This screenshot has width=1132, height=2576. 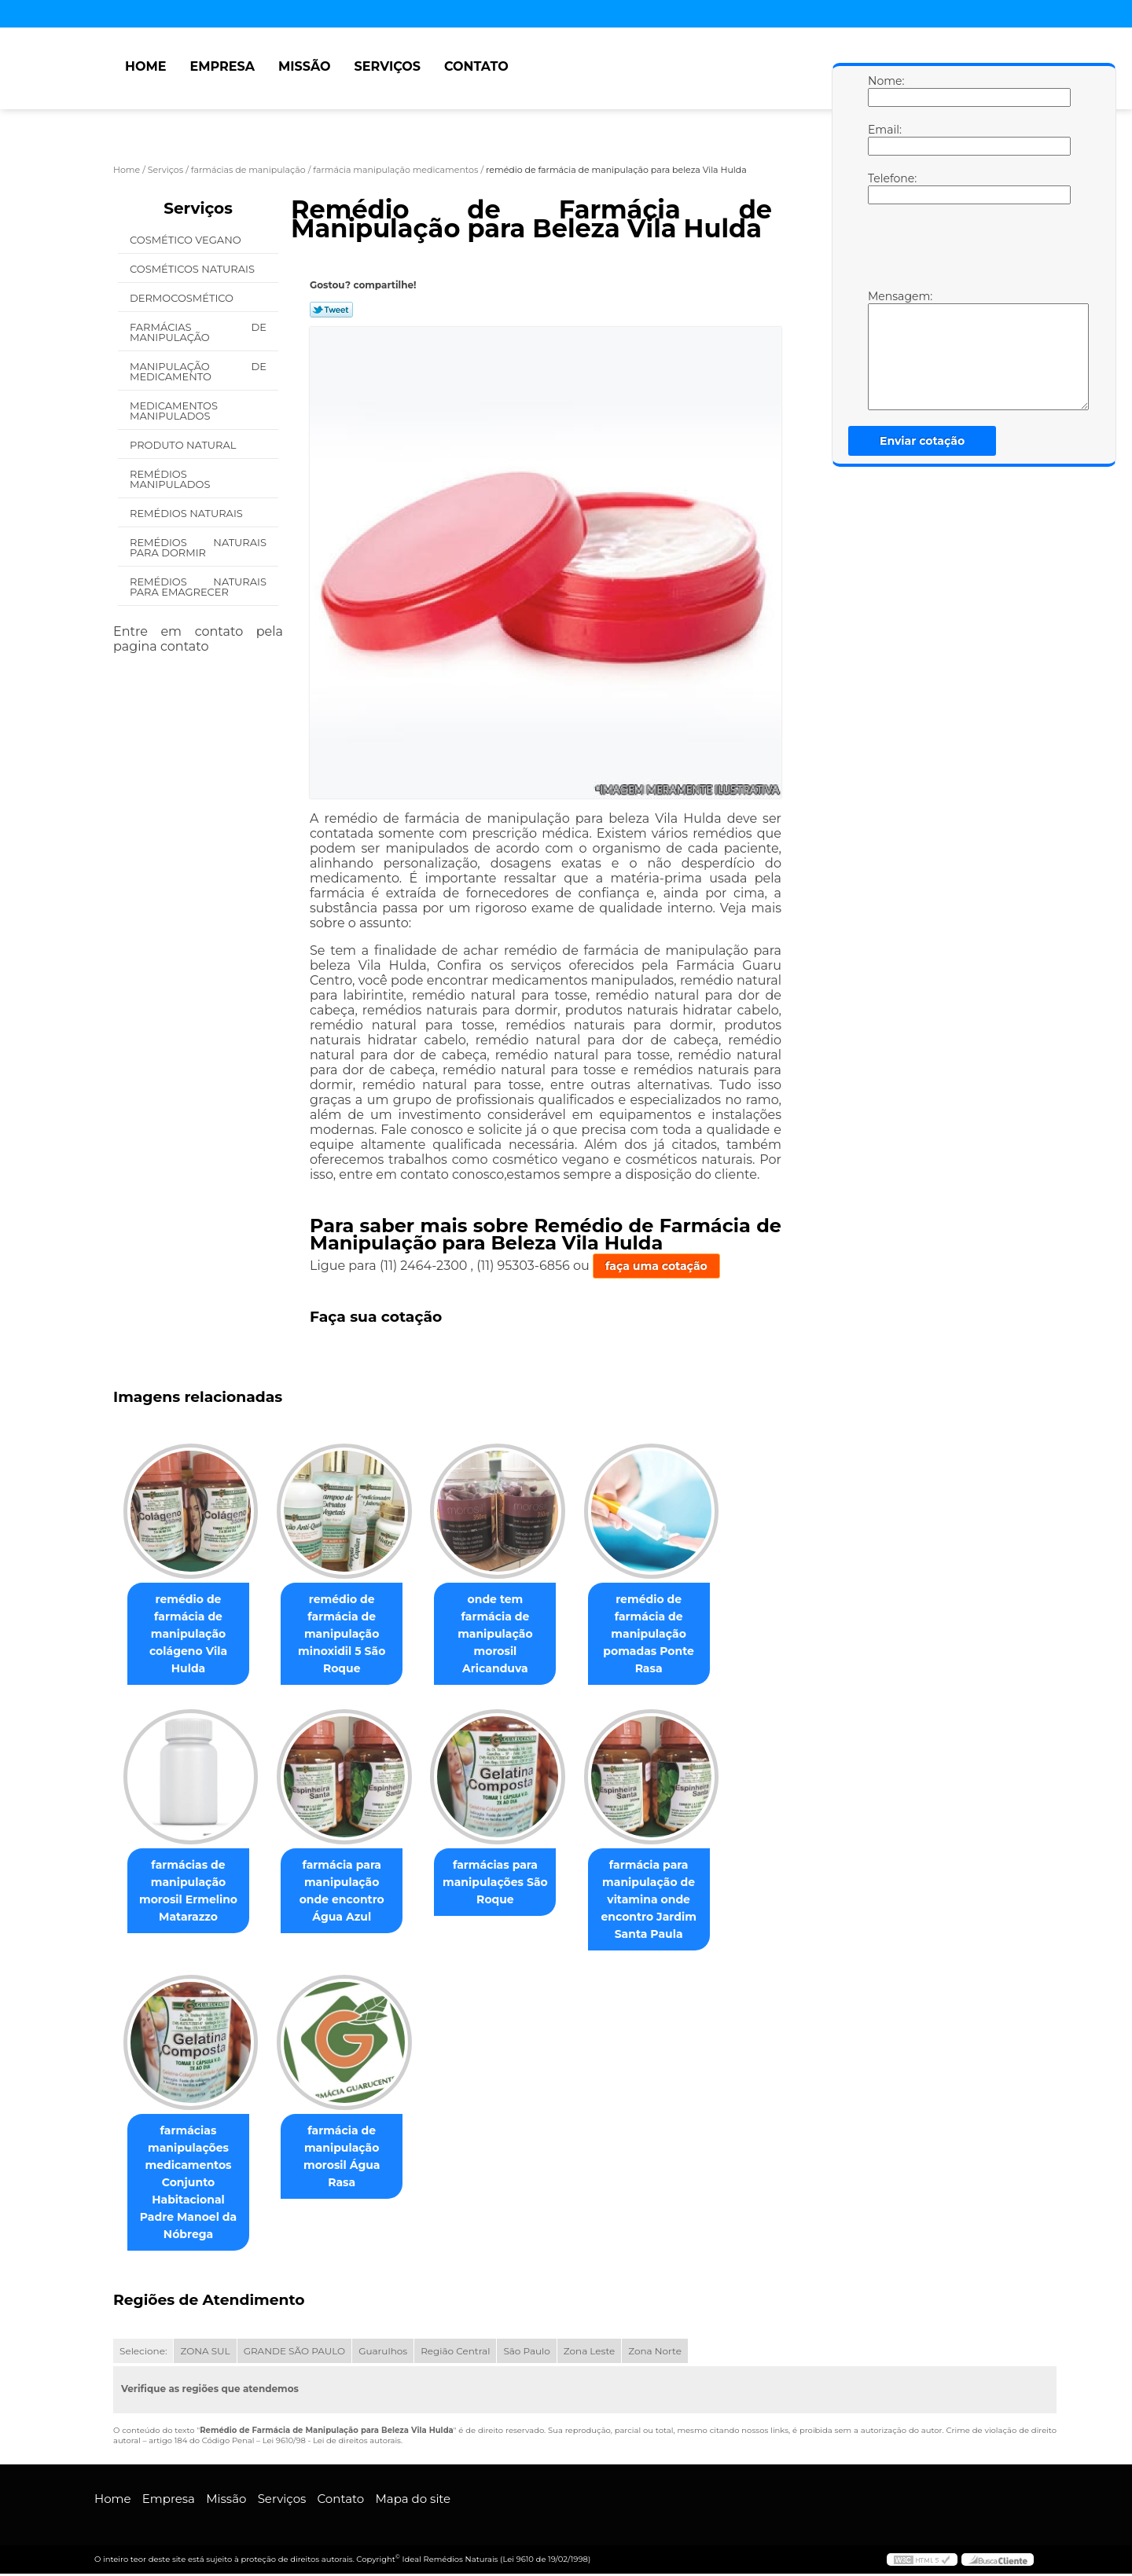 I want to click on Guarulhos, so click(x=382, y=2353).